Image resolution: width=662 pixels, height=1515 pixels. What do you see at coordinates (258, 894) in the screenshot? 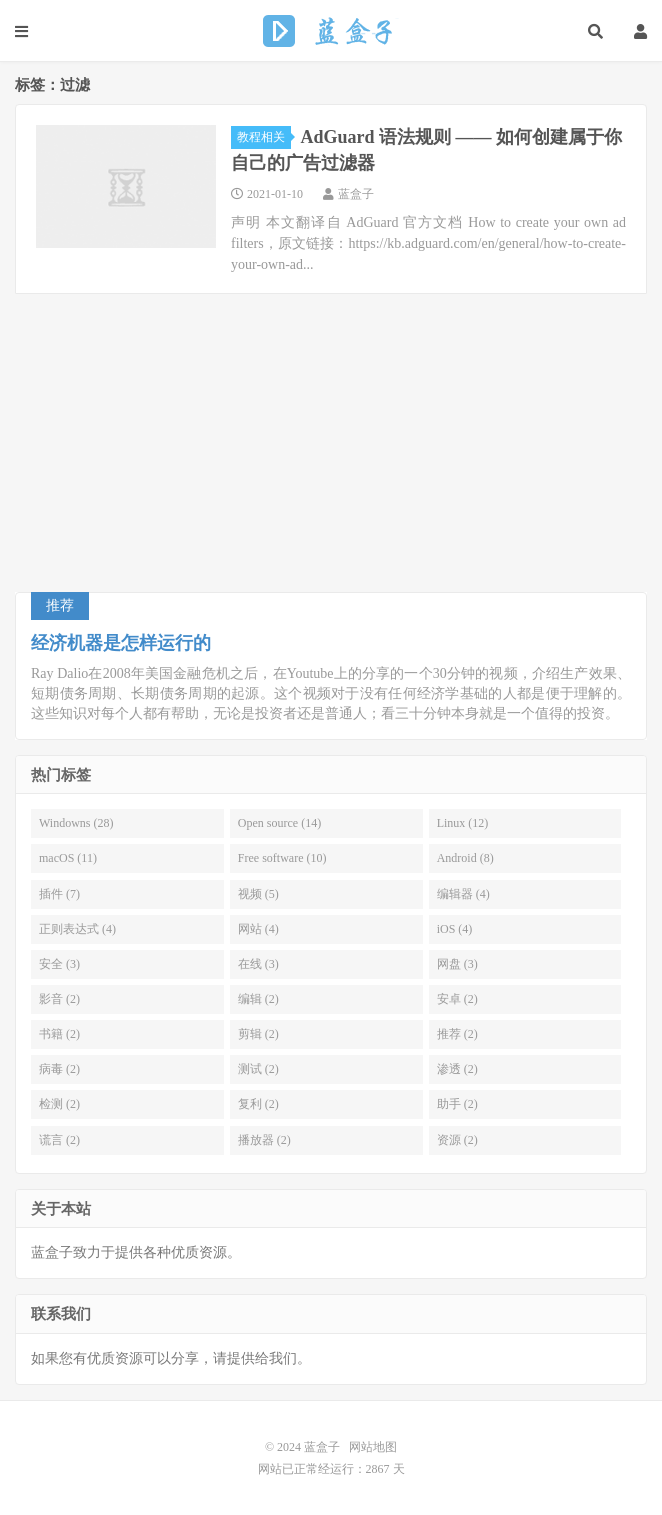
I see `视频 (5)` at bounding box center [258, 894].